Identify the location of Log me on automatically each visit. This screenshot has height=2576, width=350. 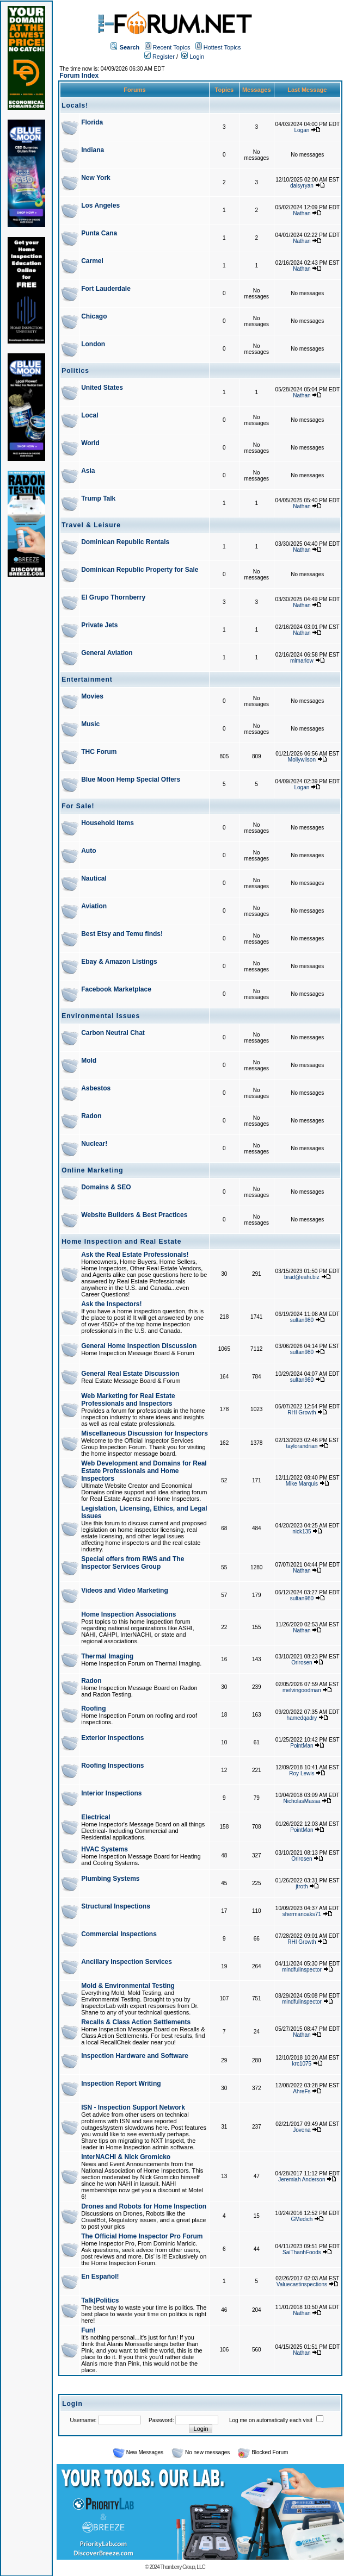
(270, 2420).